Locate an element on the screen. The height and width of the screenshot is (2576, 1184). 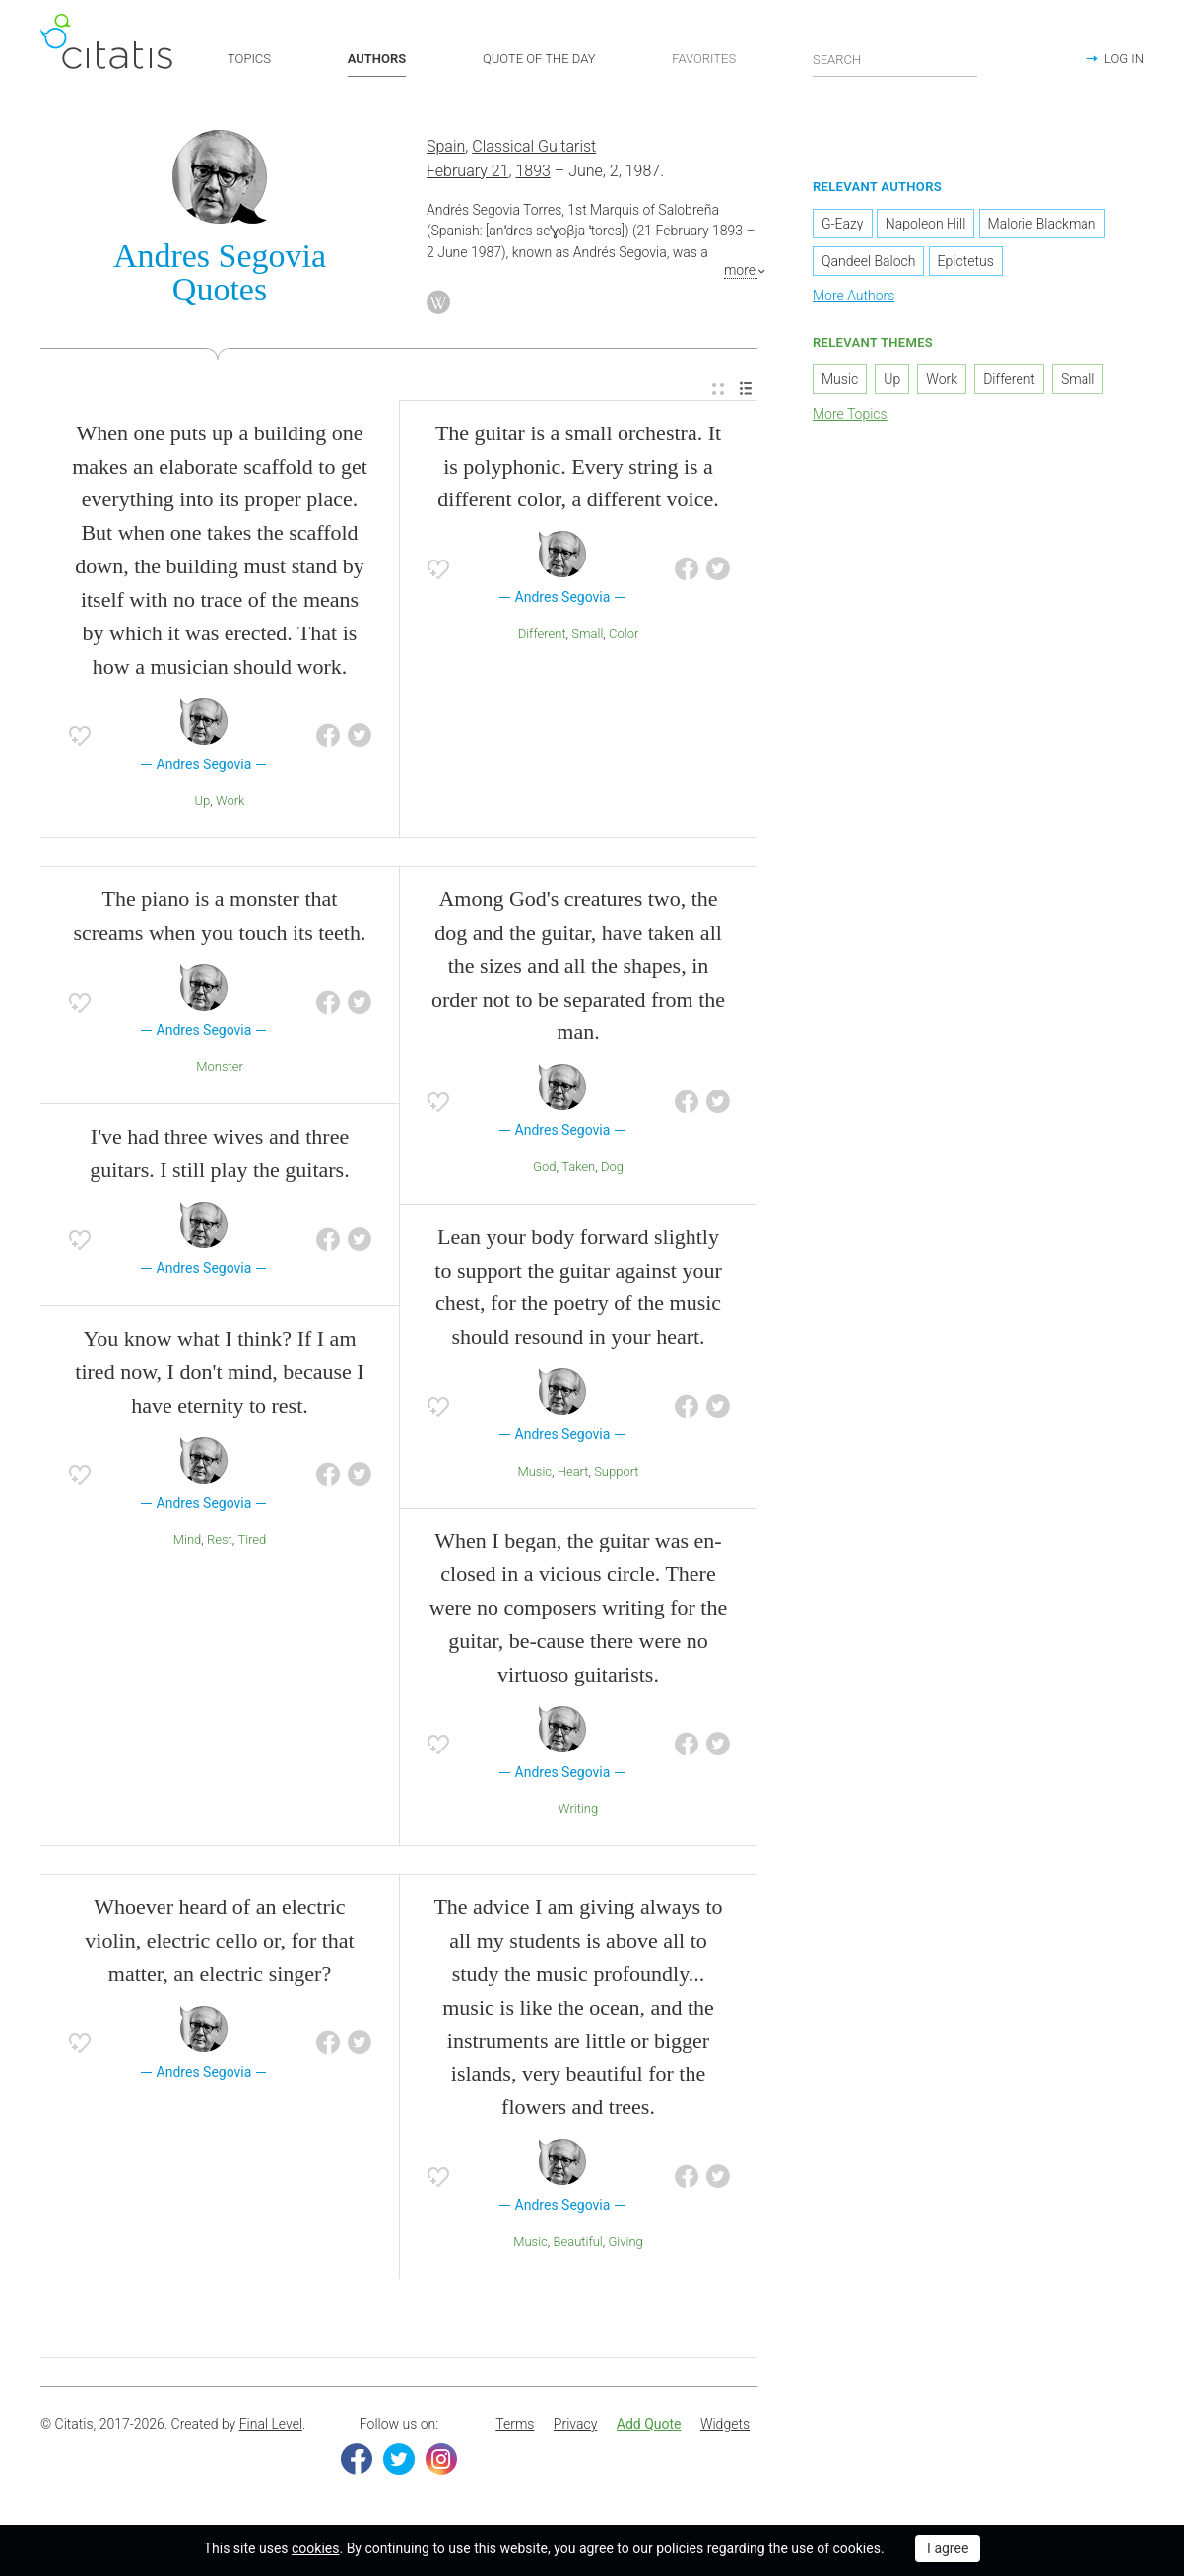
Dog is located at coordinates (612, 1168).